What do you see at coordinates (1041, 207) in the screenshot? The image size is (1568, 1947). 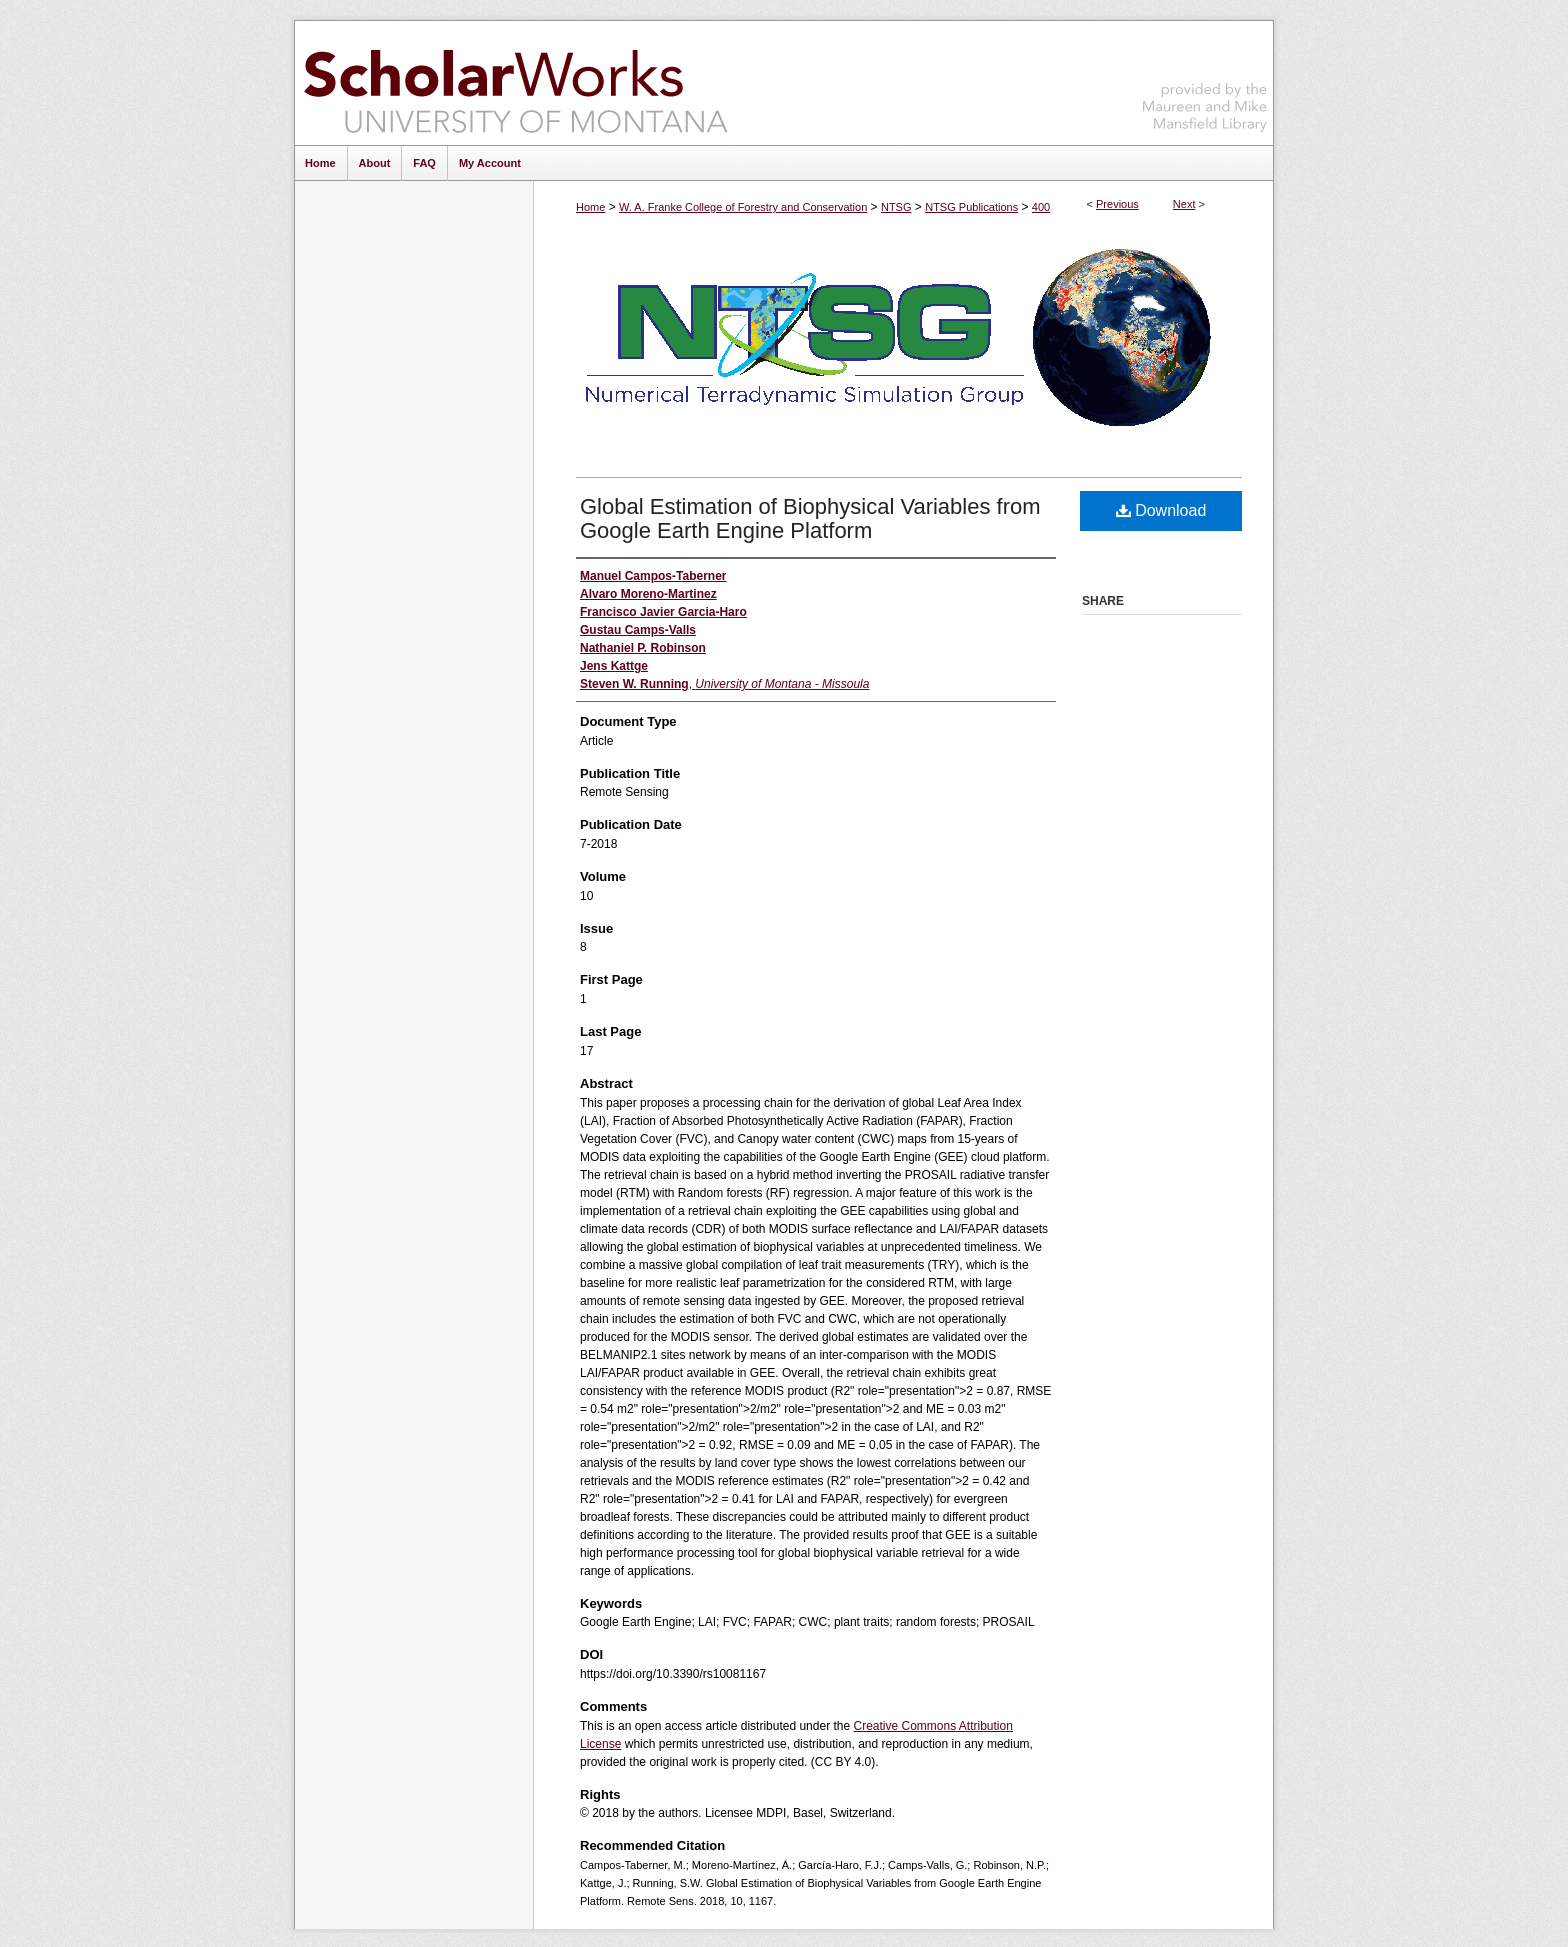 I see `400` at bounding box center [1041, 207].